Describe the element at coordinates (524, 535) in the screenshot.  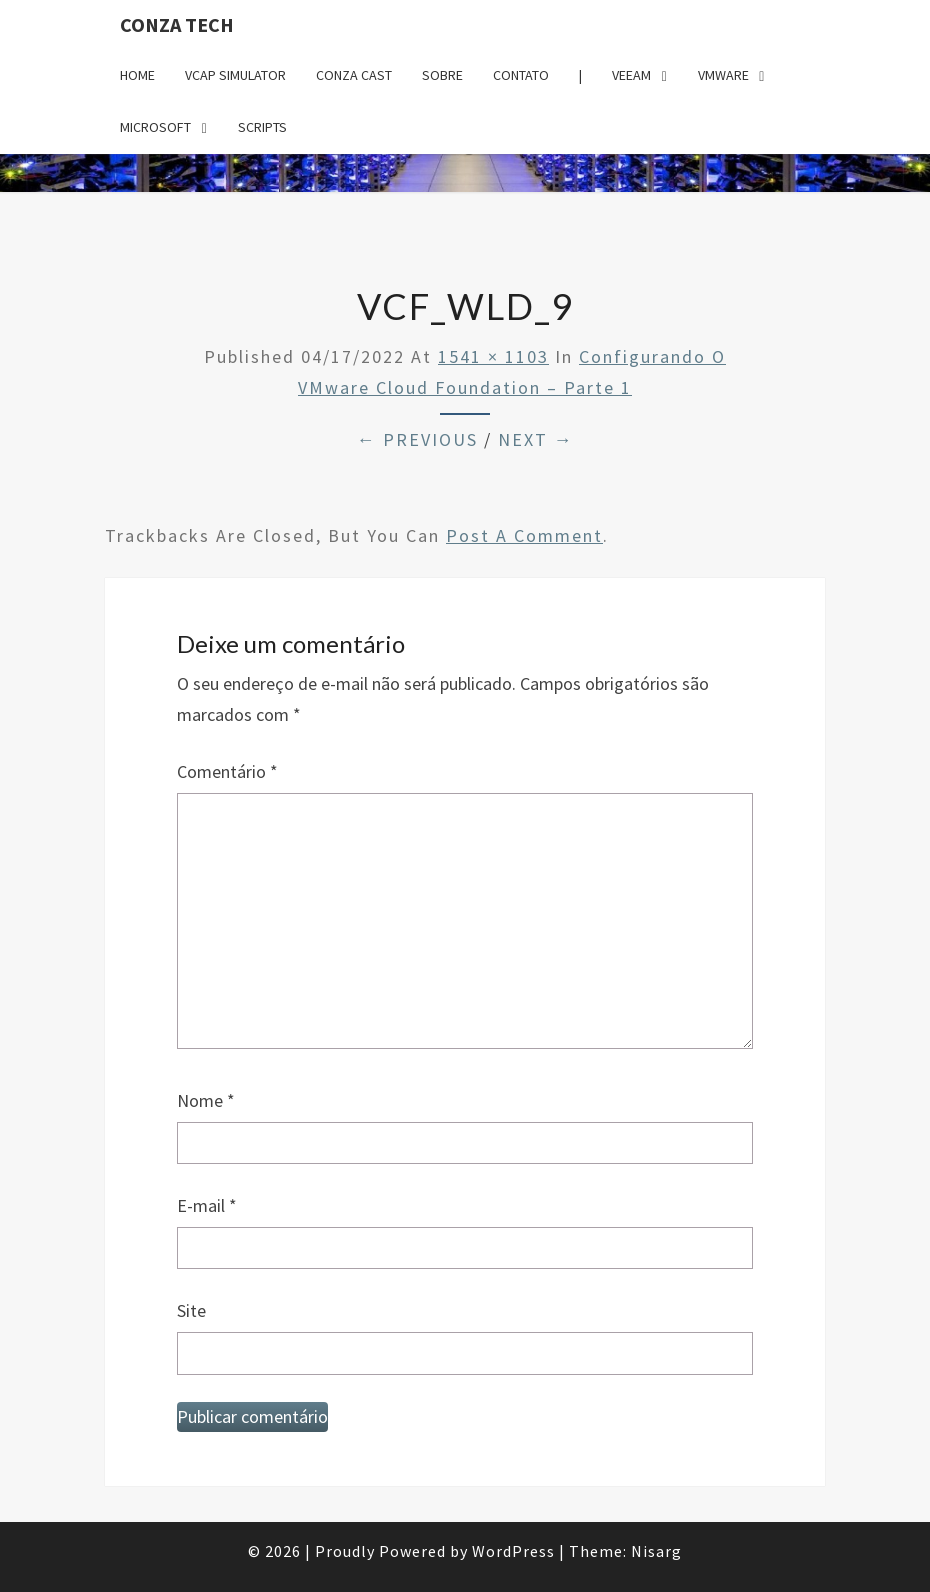
I see `post a comment` at that location.